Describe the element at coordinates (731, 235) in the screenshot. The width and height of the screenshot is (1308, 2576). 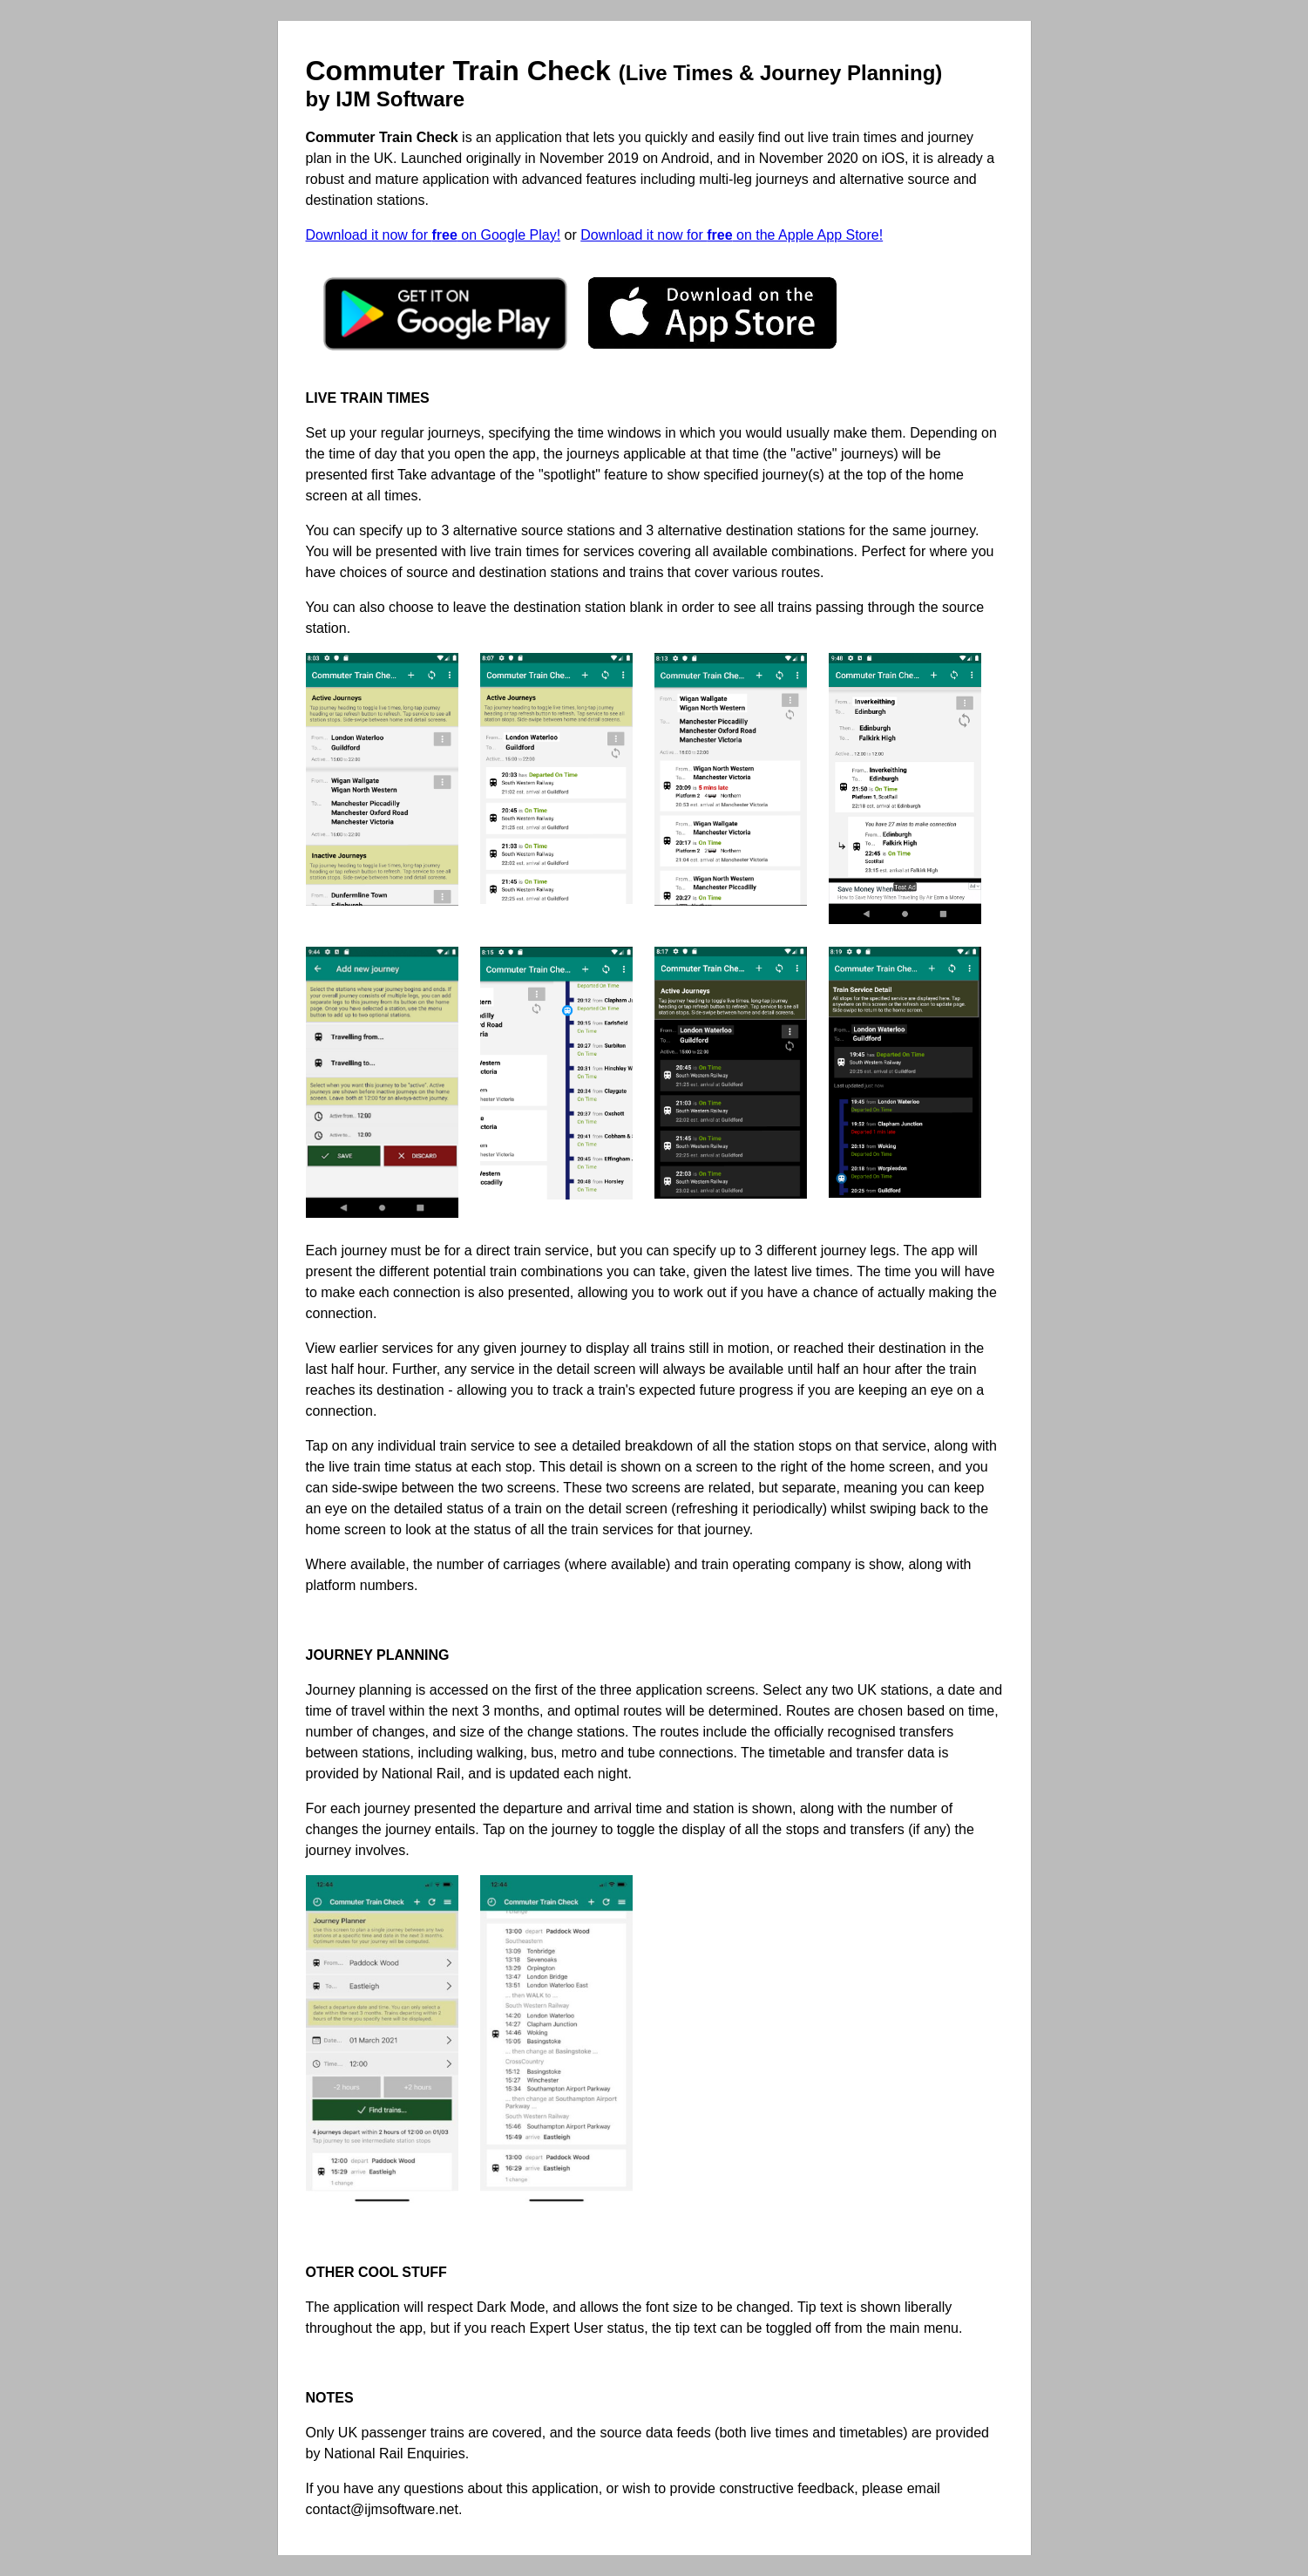
I see `Download it now for on the Apple App Store!` at that location.